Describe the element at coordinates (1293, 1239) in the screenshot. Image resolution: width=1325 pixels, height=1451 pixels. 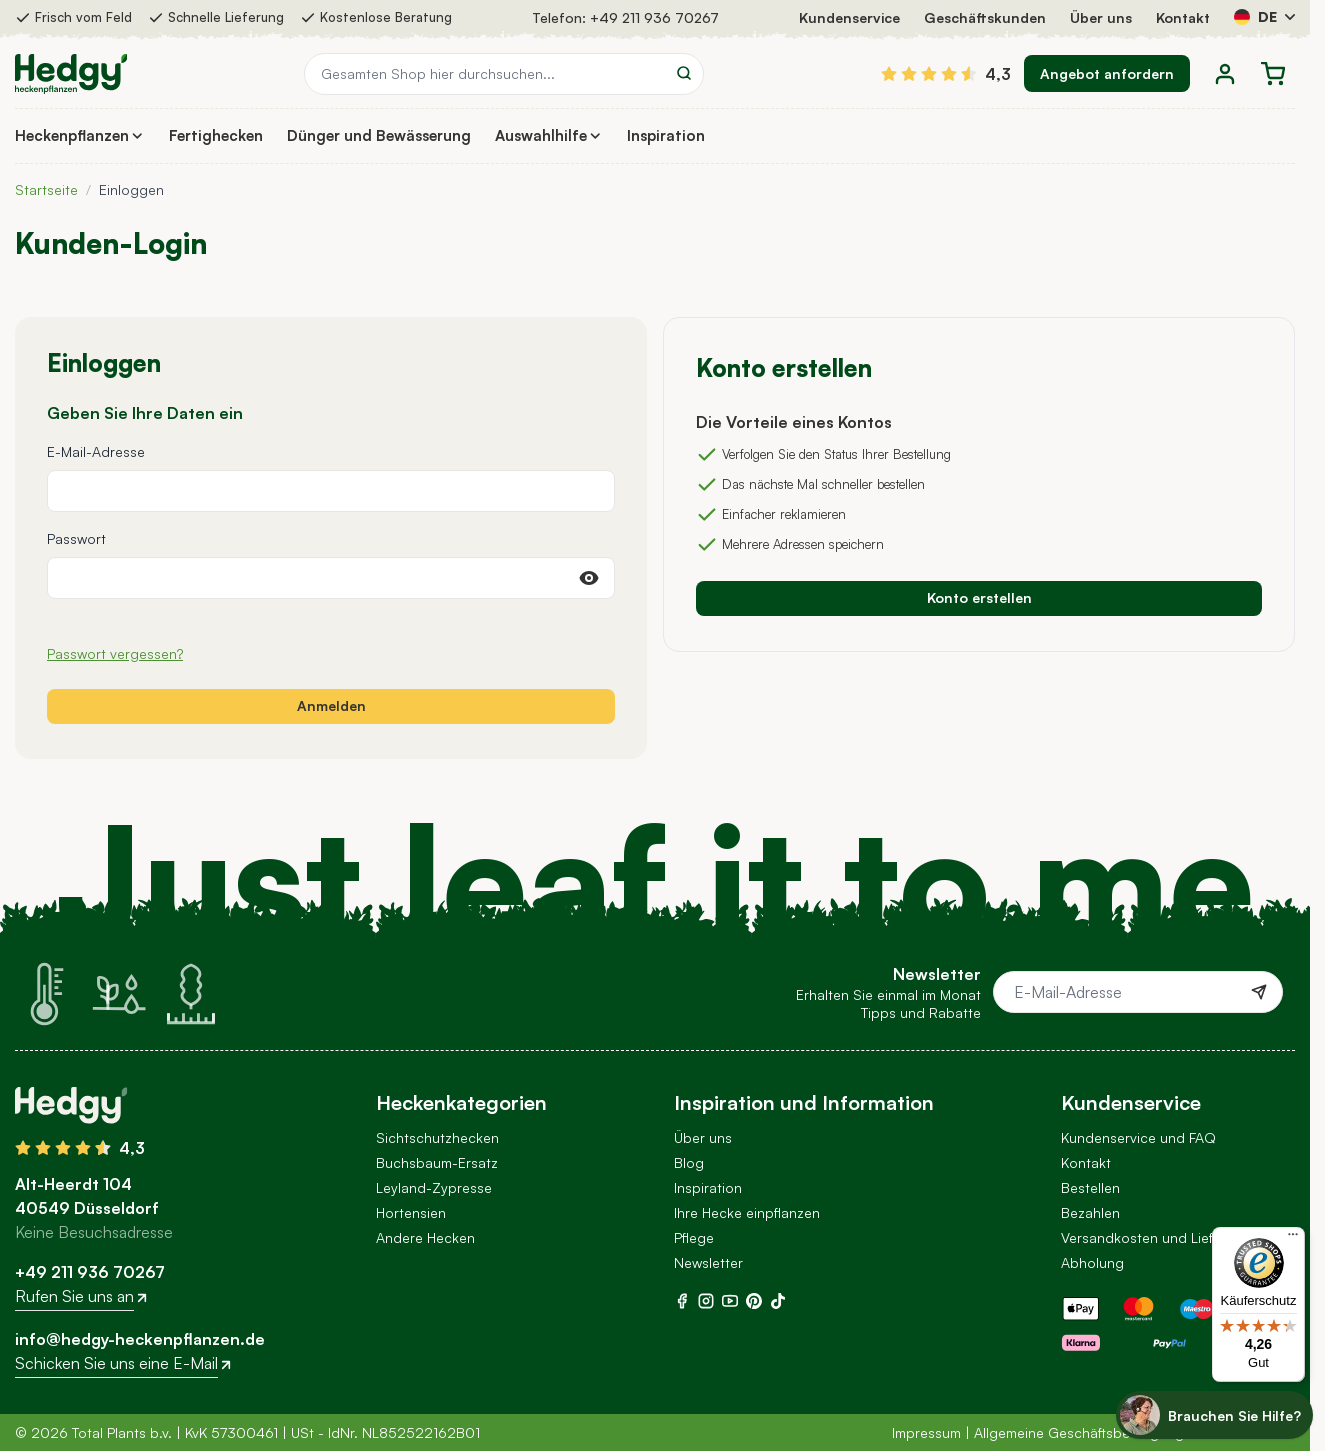
I see `[Menü]` at that location.